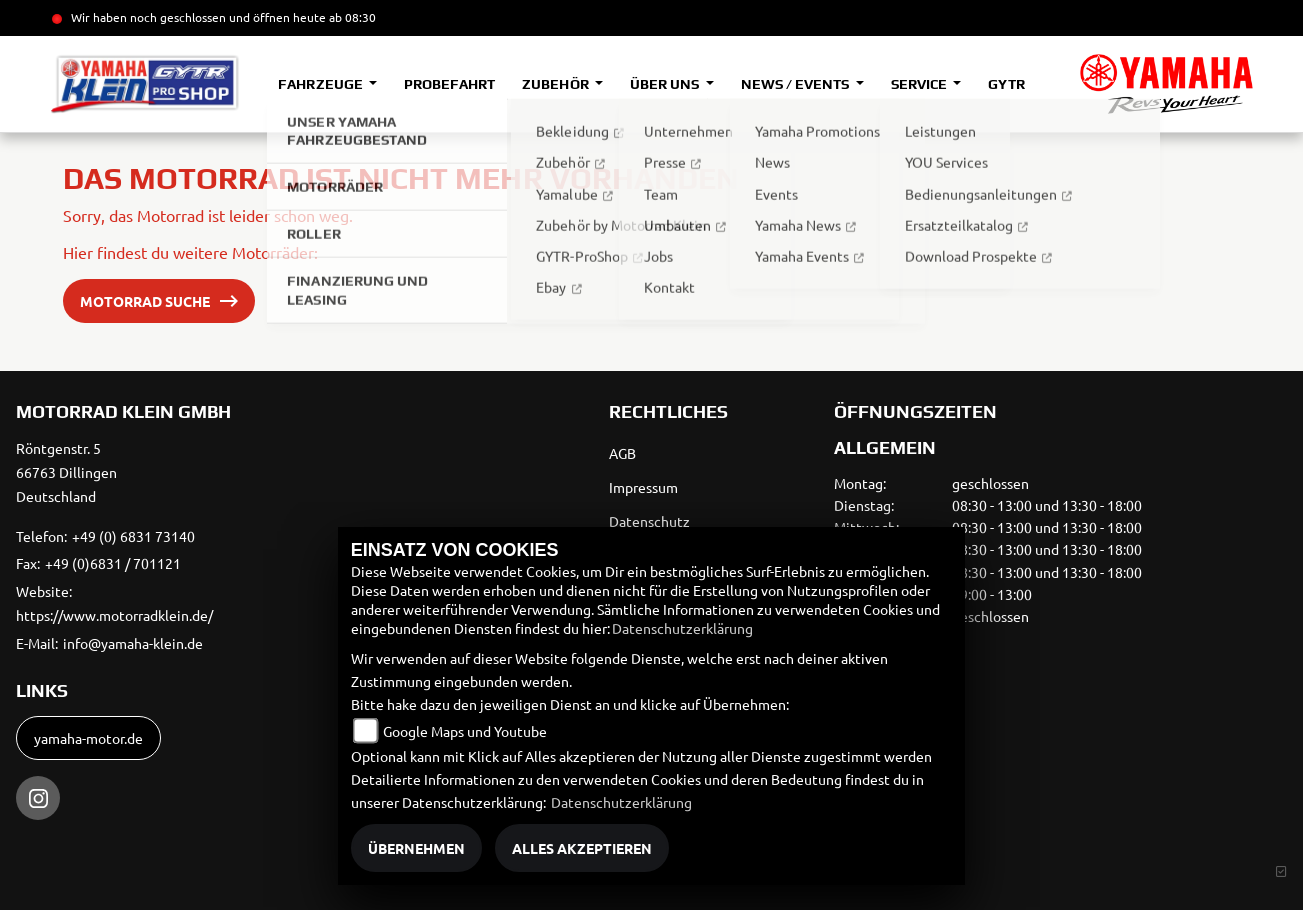 The height and width of the screenshot is (910, 1303). What do you see at coordinates (682, 628) in the screenshot?
I see `Datenschutzerklärung` at bounding box center [682, 628].